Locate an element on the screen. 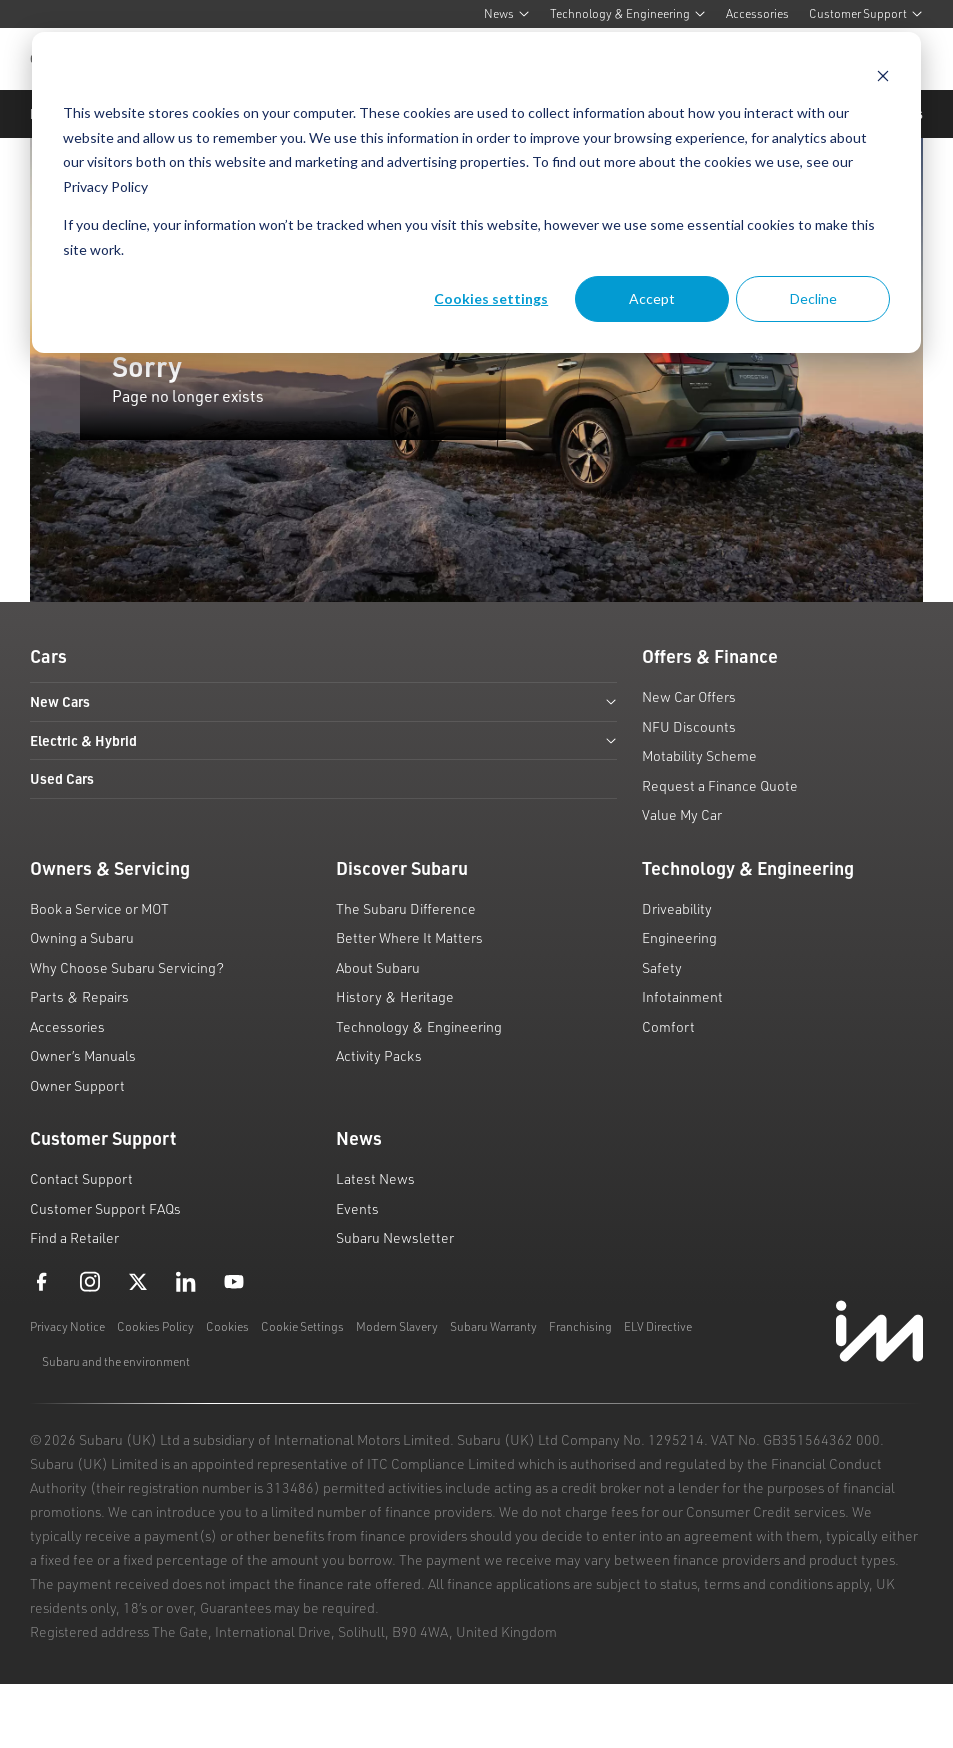  Subaru Warranty is located at coordinates (493, 1326).